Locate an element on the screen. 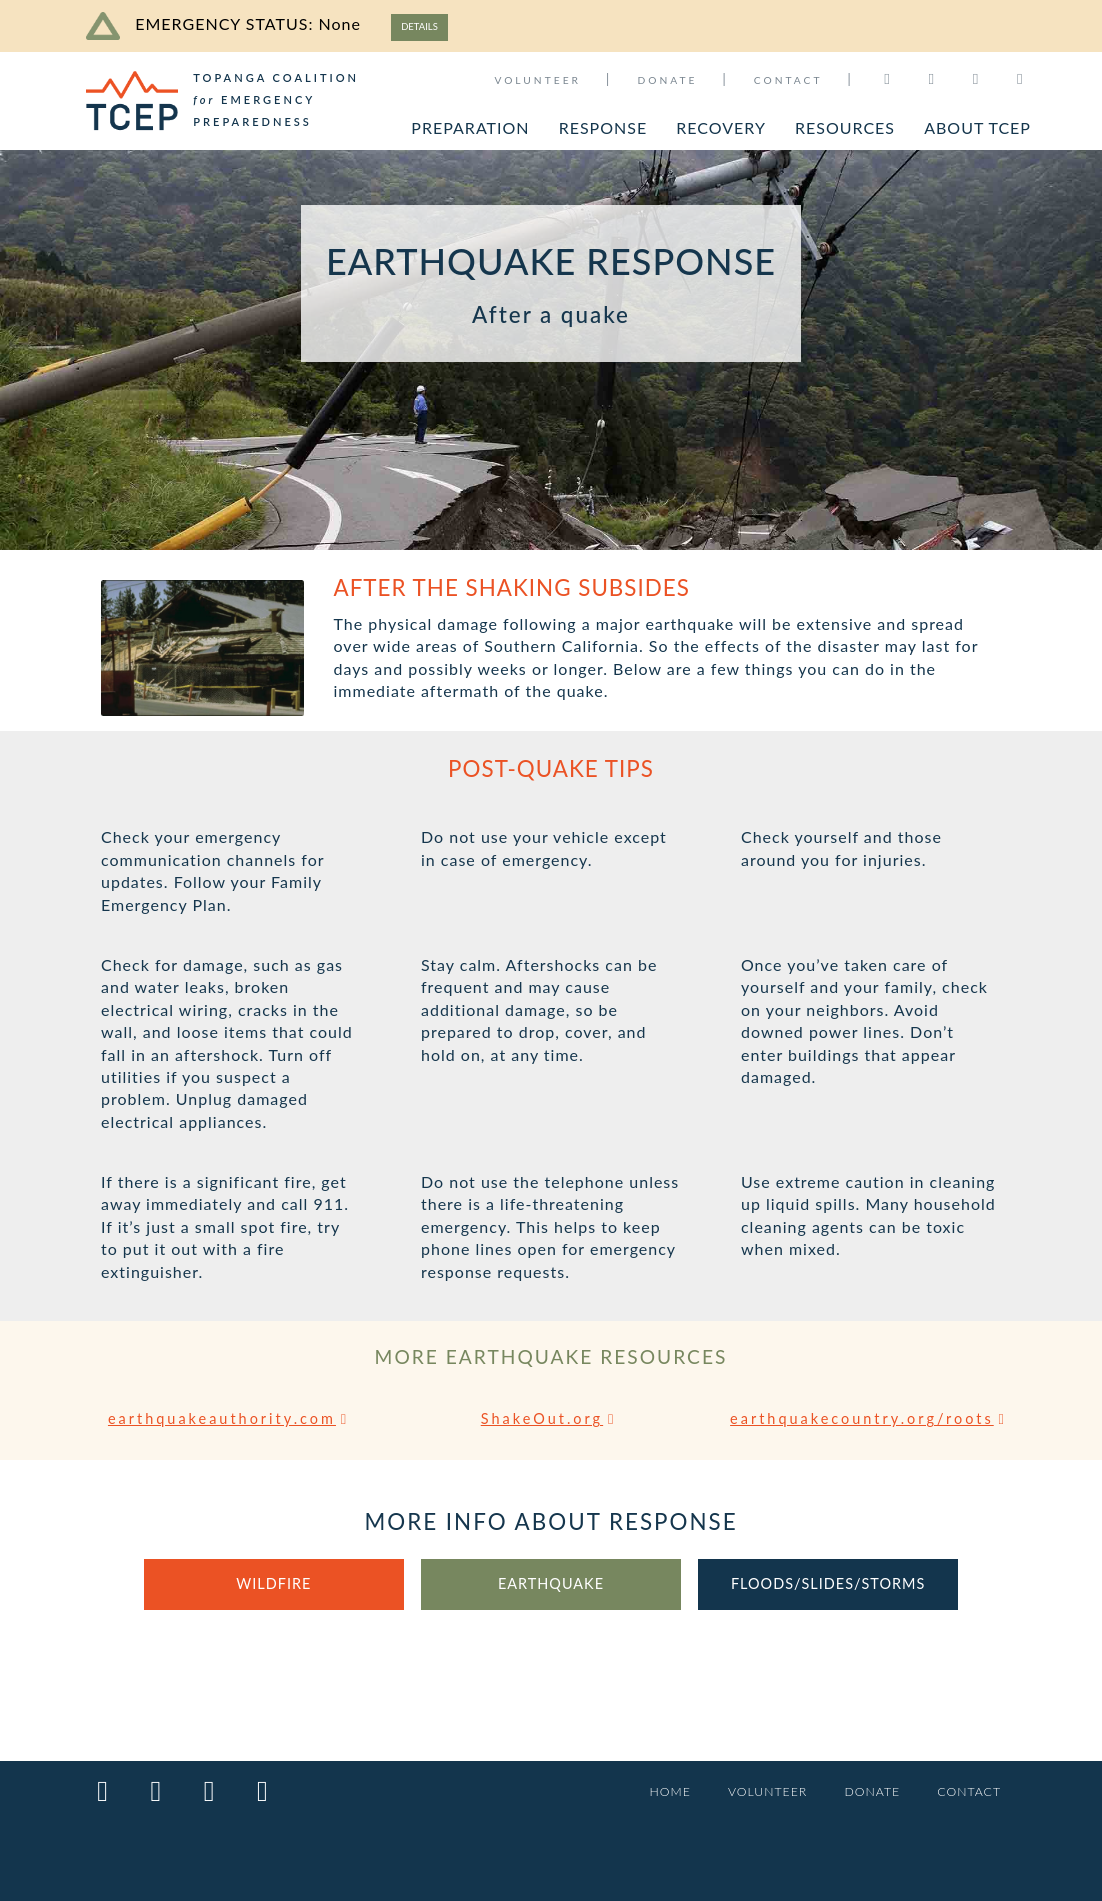 Image resolution: width=1102 pixels, height=1901 pixels. ShakeOut.org is located at coordinates (551, 1421).